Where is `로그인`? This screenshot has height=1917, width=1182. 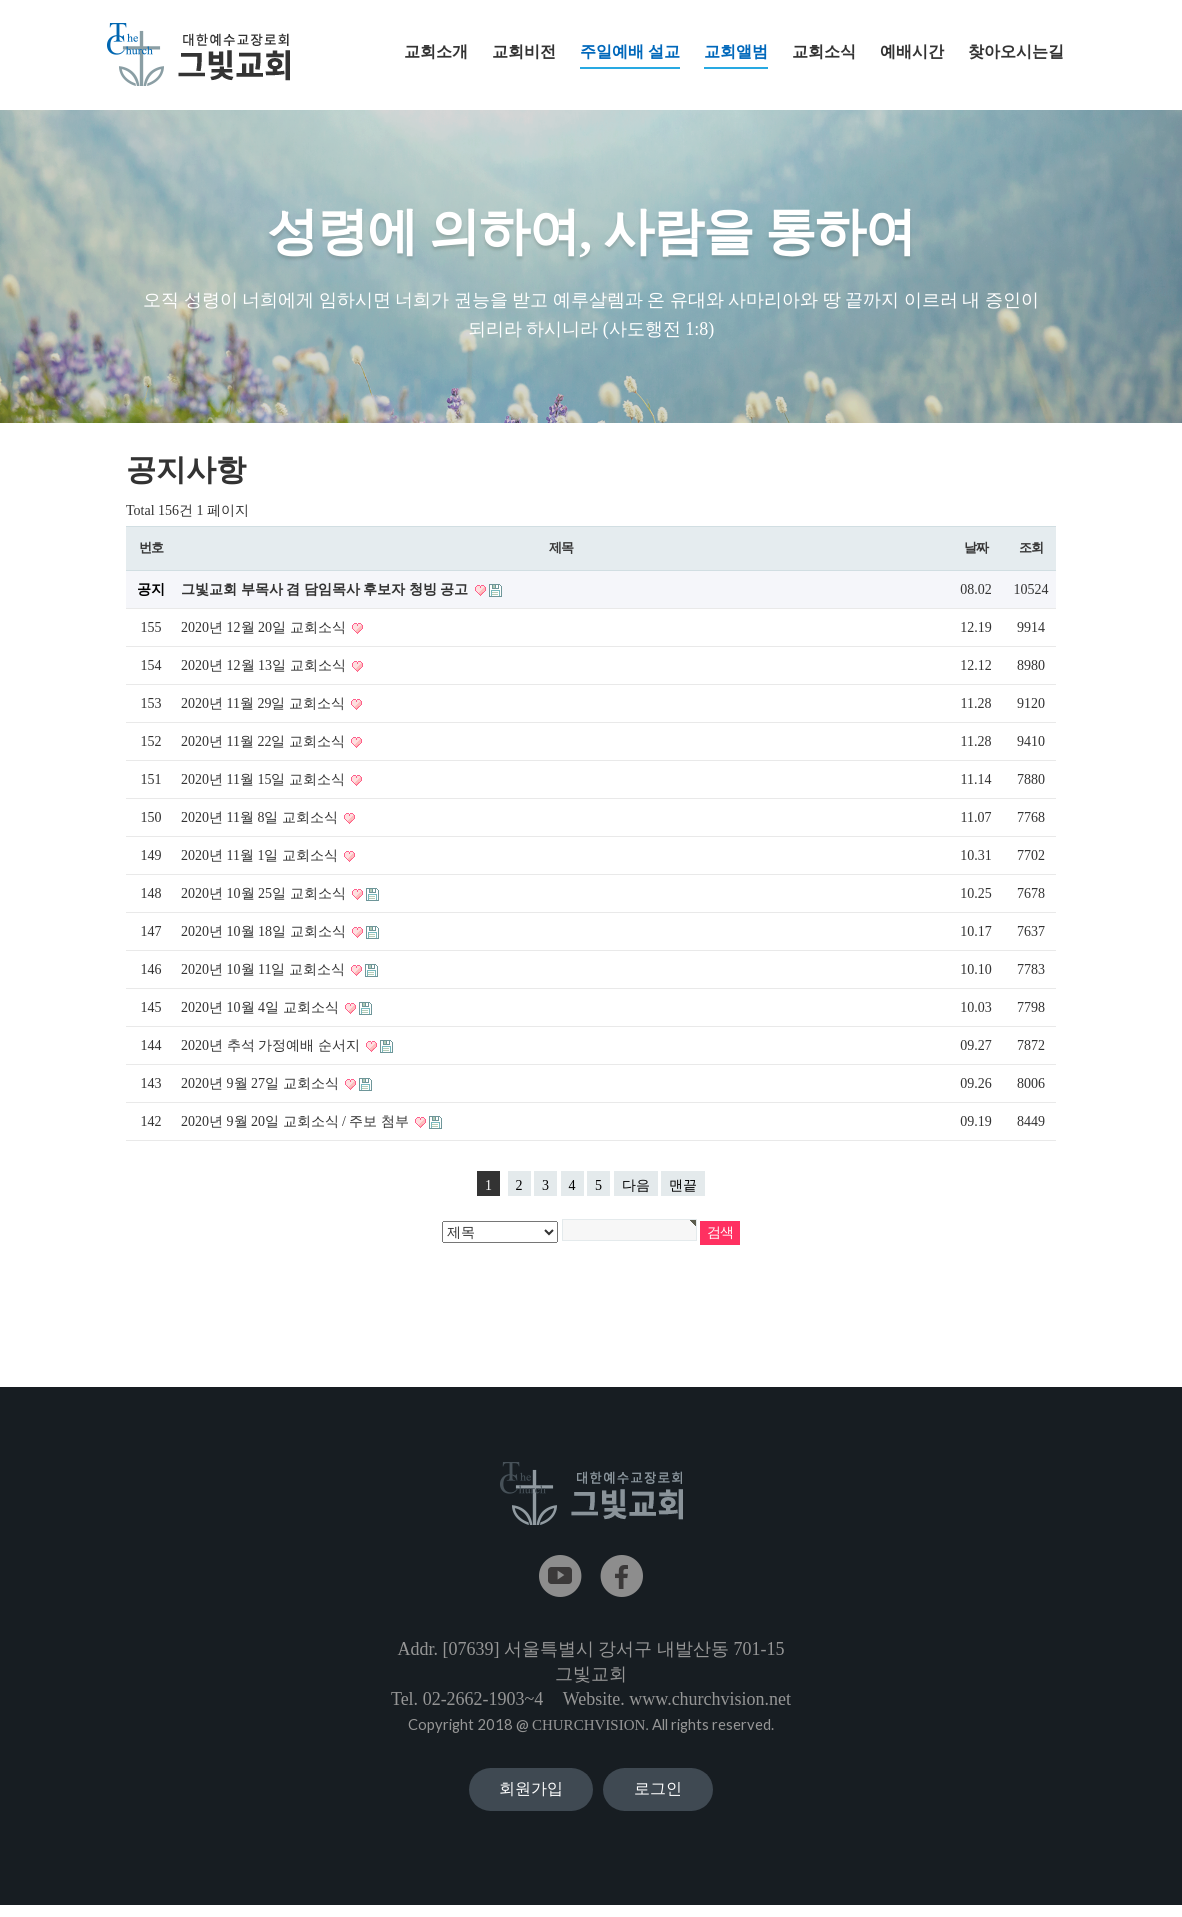
로그인 is located at coordinates (658, 1794).